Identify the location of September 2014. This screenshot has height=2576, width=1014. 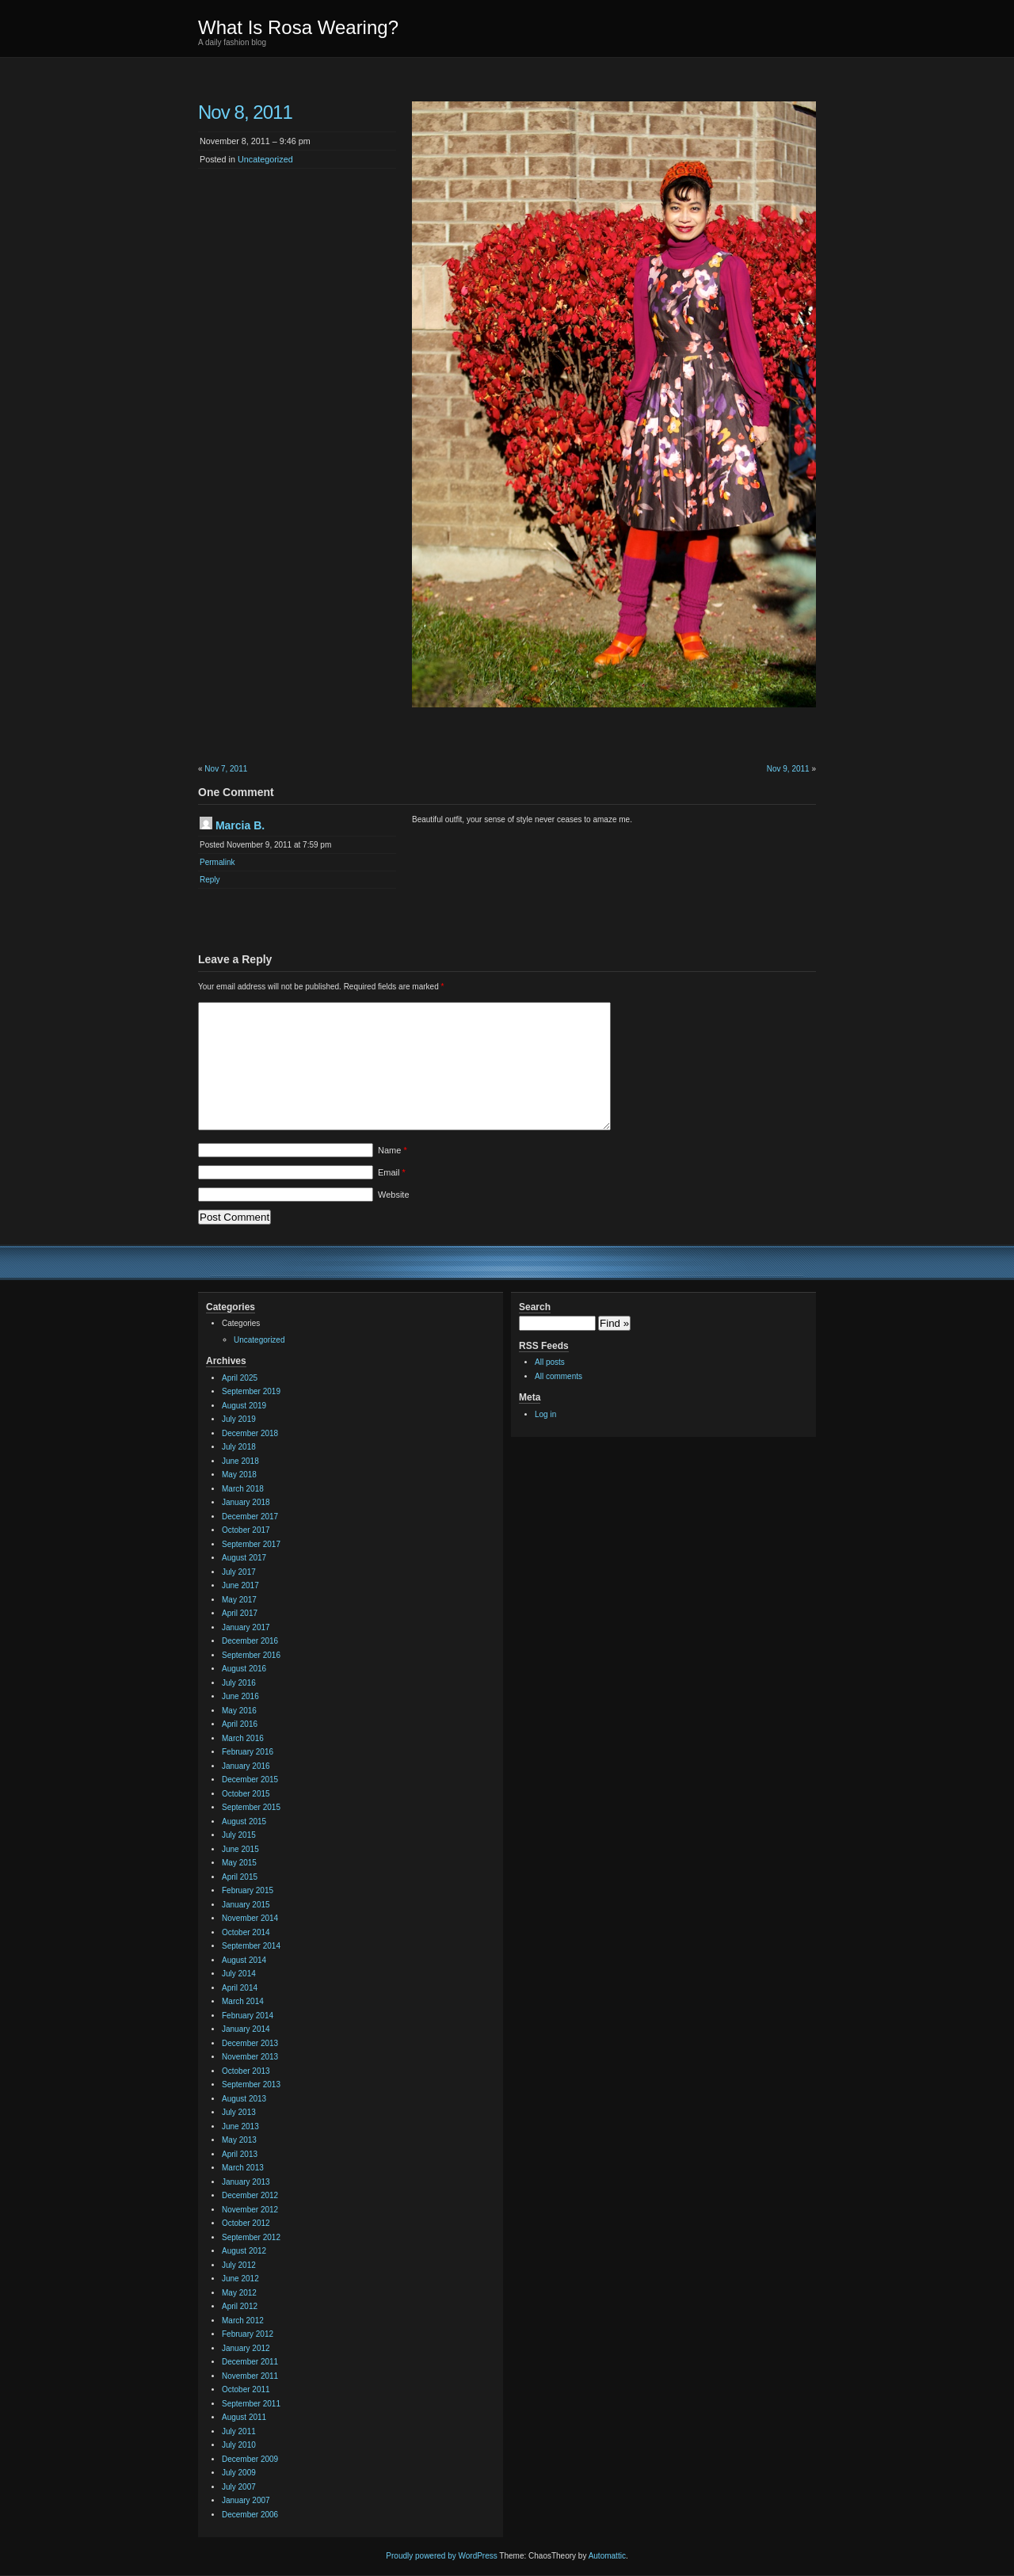
(251, 1946).